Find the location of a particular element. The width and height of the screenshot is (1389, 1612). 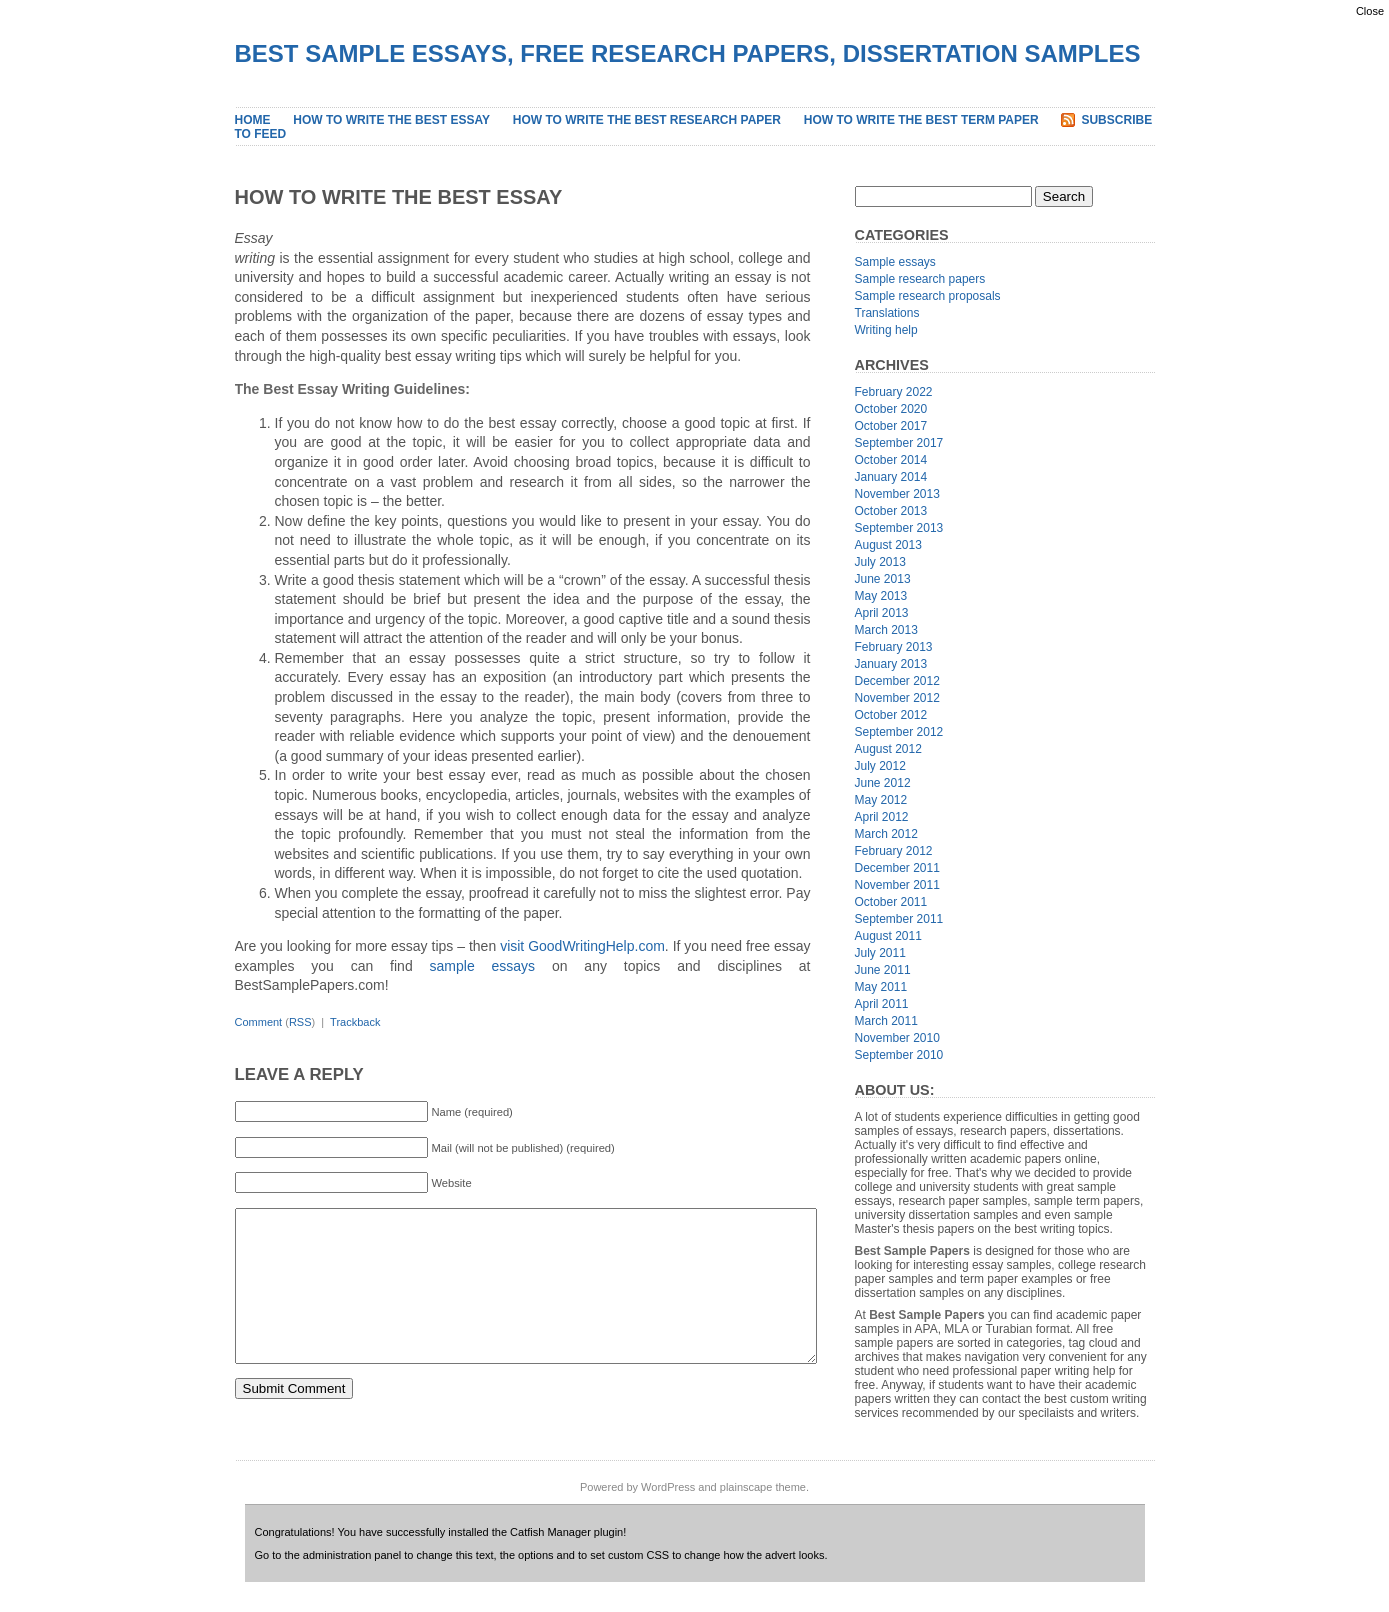

Sample research papers is located at coordinates (920, 279).